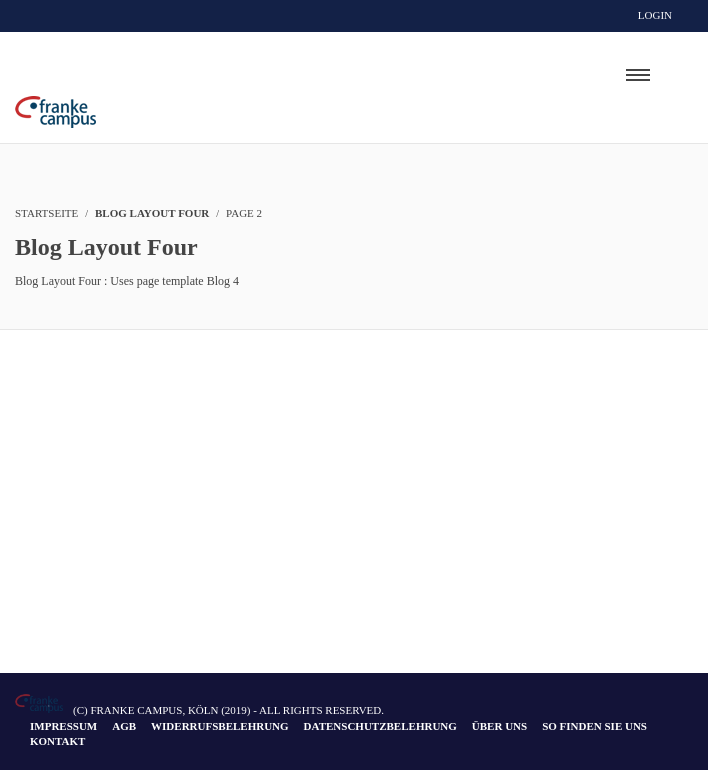  Describe the element at coordinates (499, 726) in the screenshot. I see `Über uns` at that location.